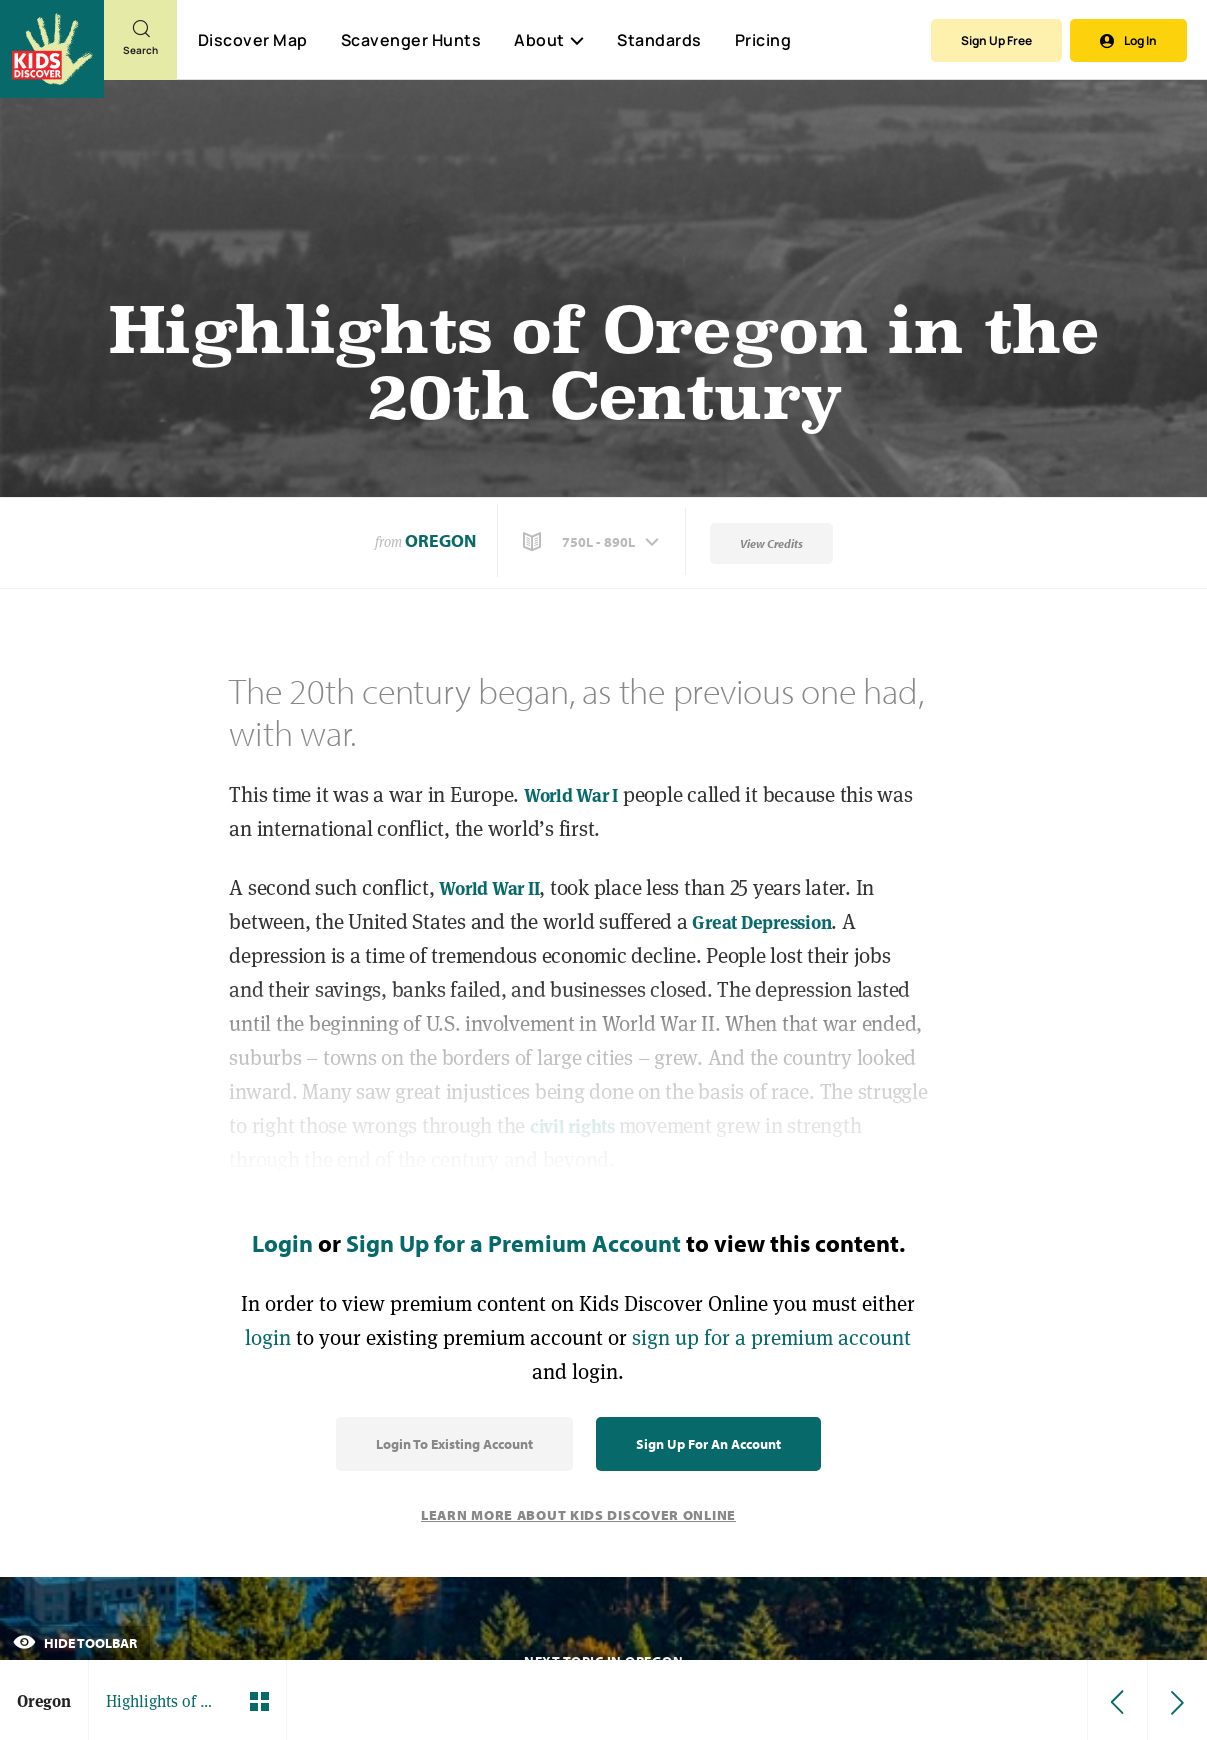 The width and height of the screenshot is (1207, 1740). I want to click on login, so click(268, 1337).